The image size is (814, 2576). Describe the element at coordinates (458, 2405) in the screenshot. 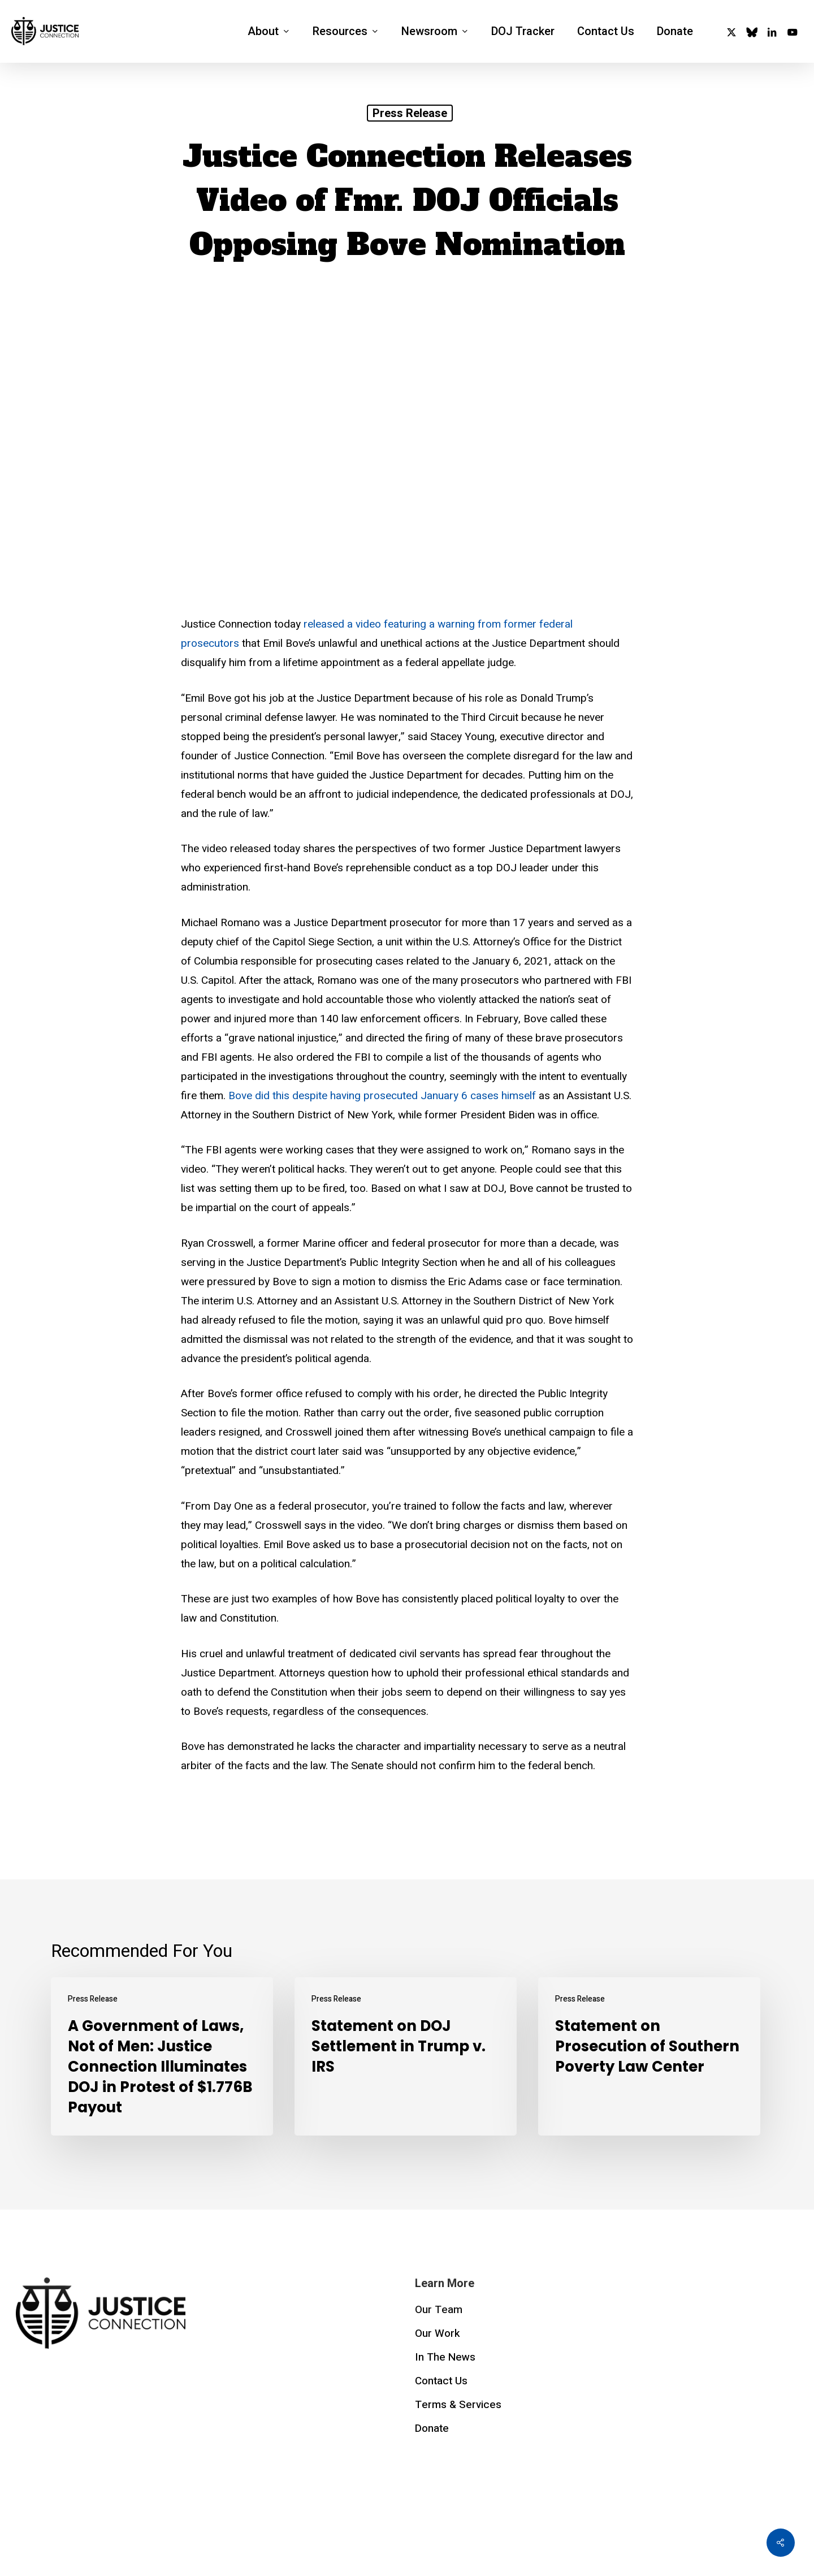

I see `Terms & Services` at that location.